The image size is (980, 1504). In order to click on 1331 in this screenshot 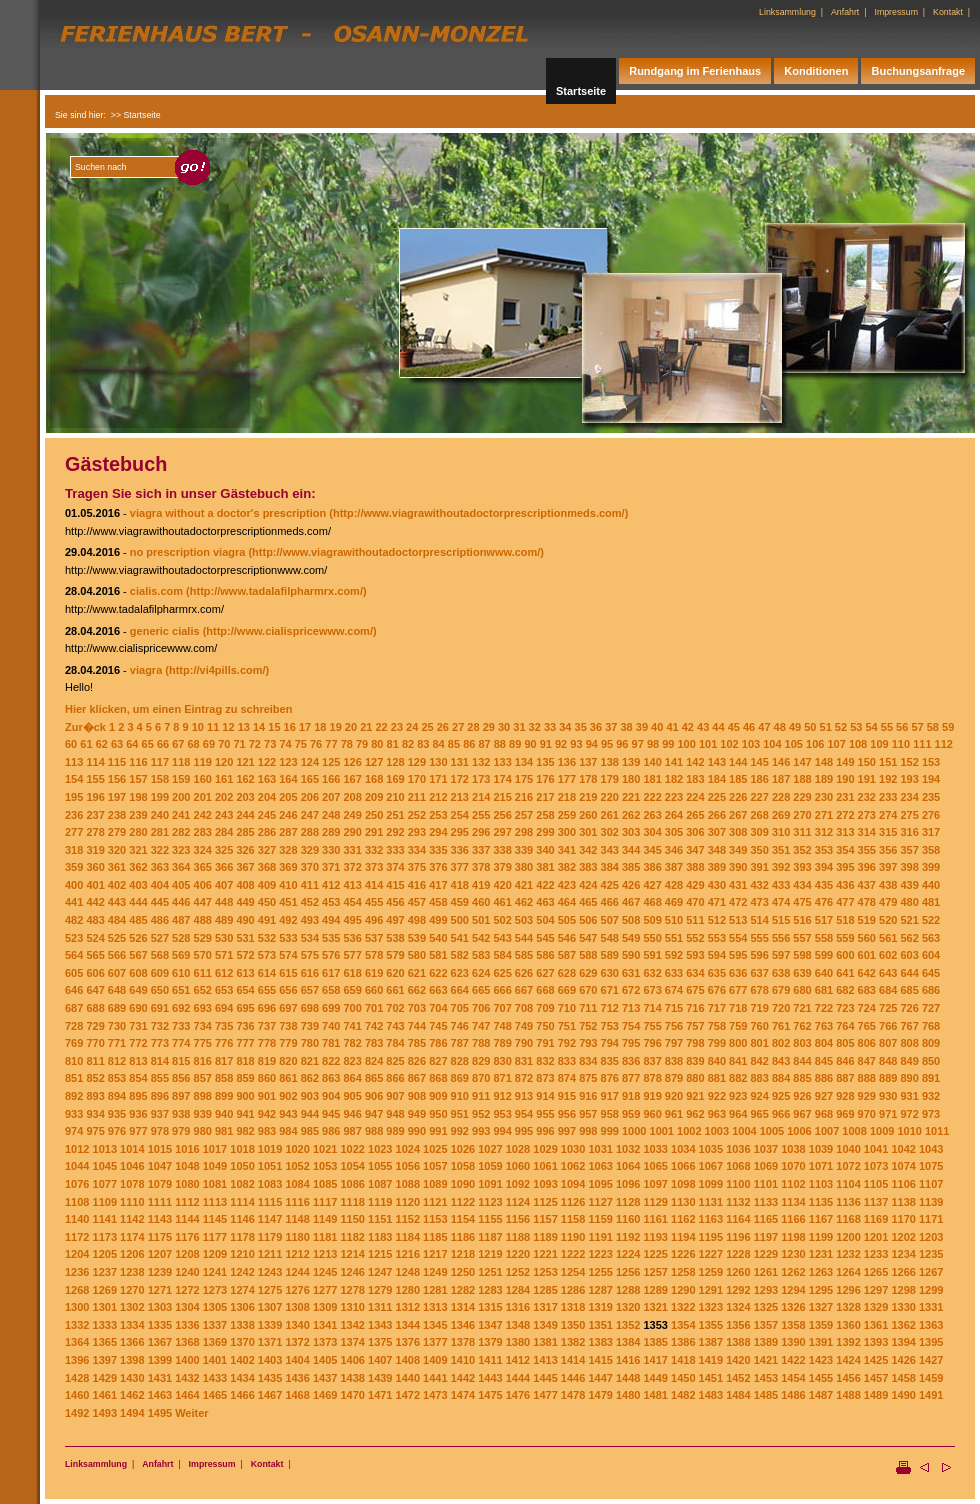, I will do `click(931, 1307)`.